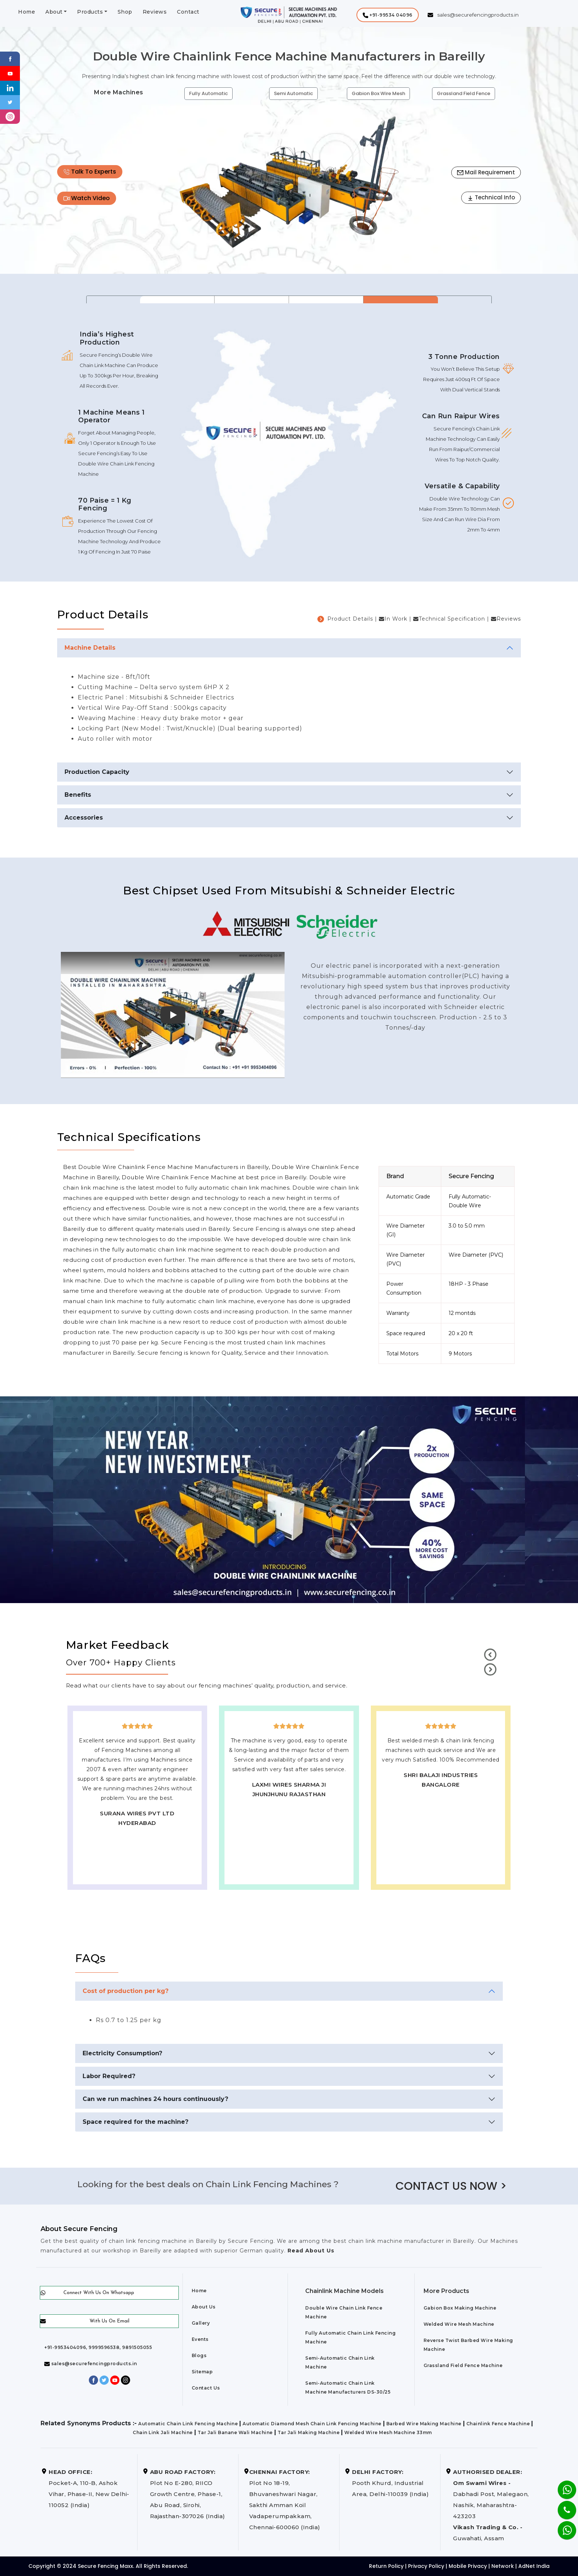 The image size is (578, 2576). I want to click on Events, so click(200, 2339).